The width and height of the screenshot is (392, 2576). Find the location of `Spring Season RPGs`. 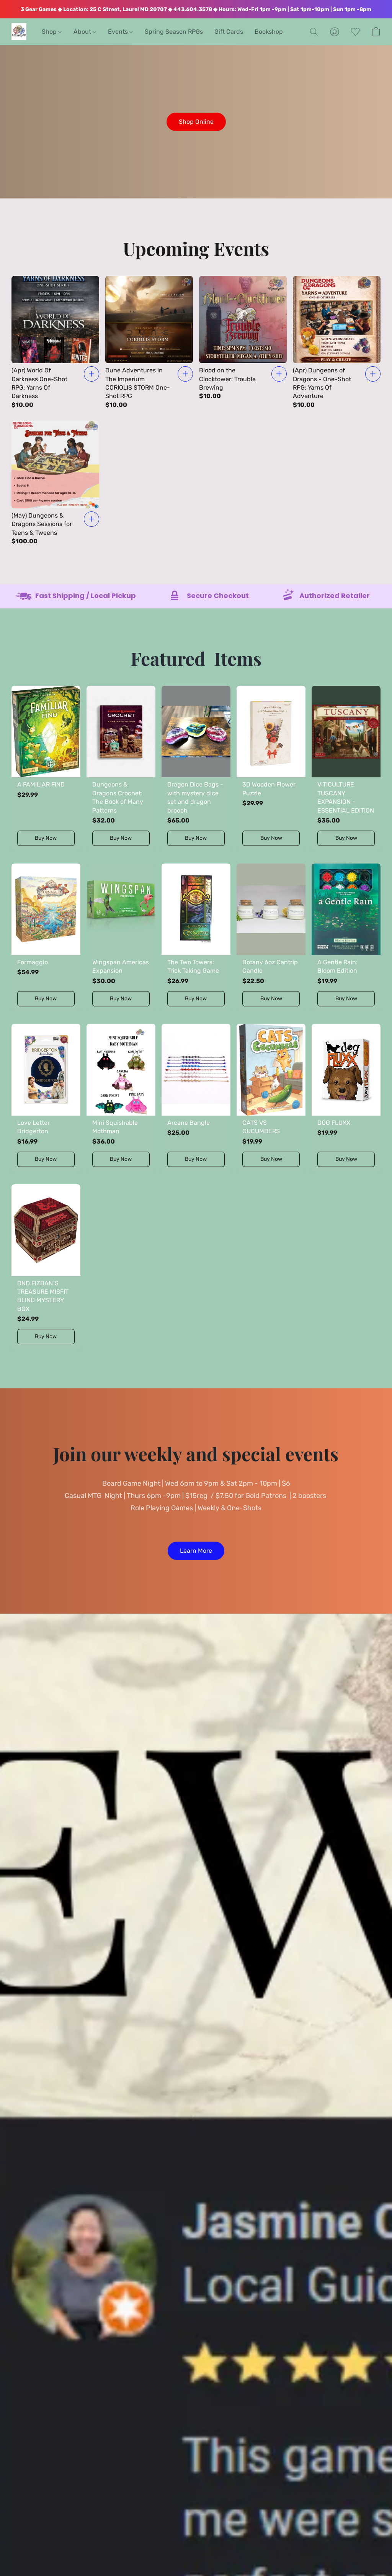

Spring Season RPGs is located at coordinates (174, 31).